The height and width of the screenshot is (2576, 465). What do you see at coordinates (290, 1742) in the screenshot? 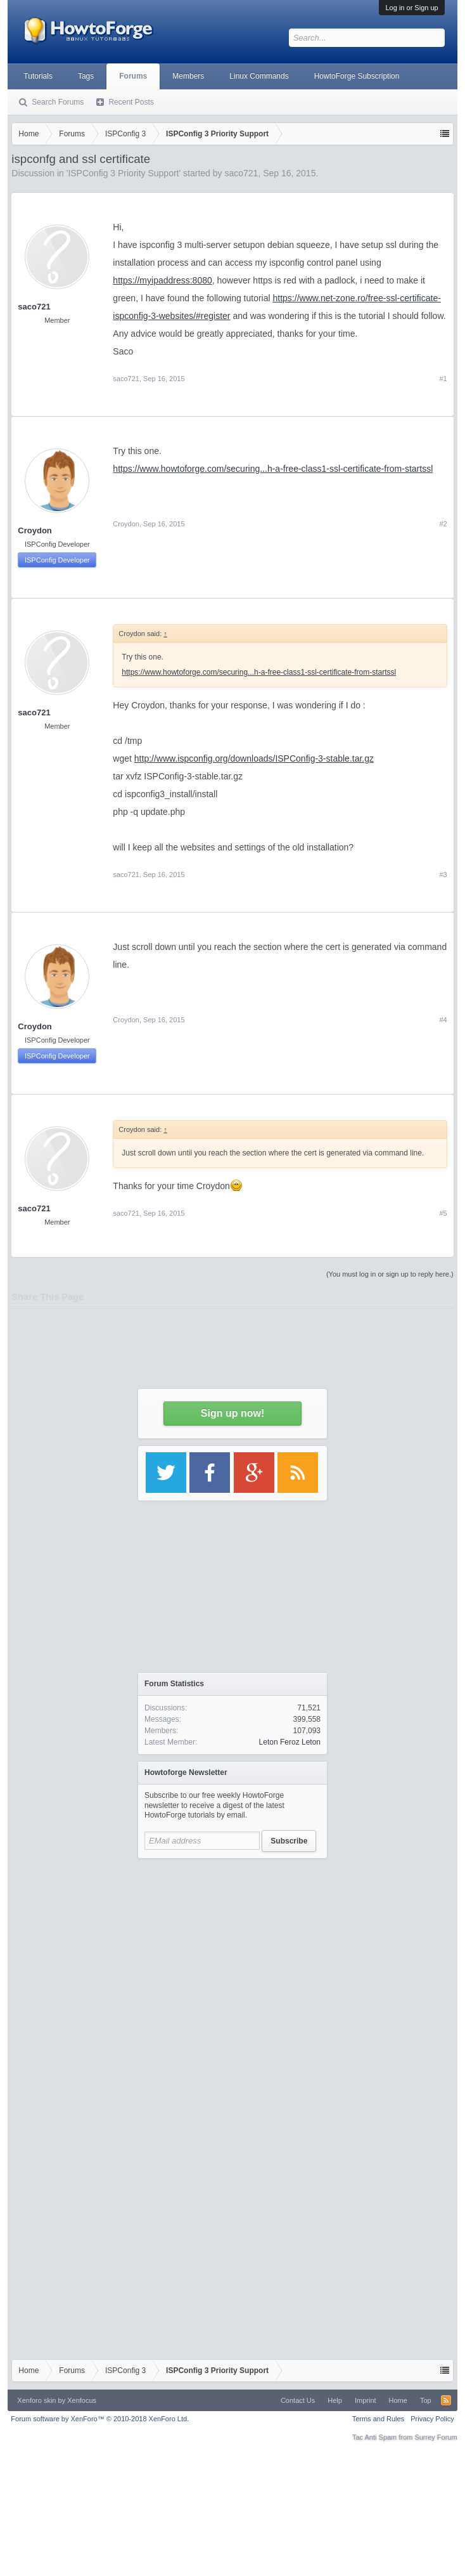
I see `Leton Feroz Leton` at bounding box center [290, 1742].